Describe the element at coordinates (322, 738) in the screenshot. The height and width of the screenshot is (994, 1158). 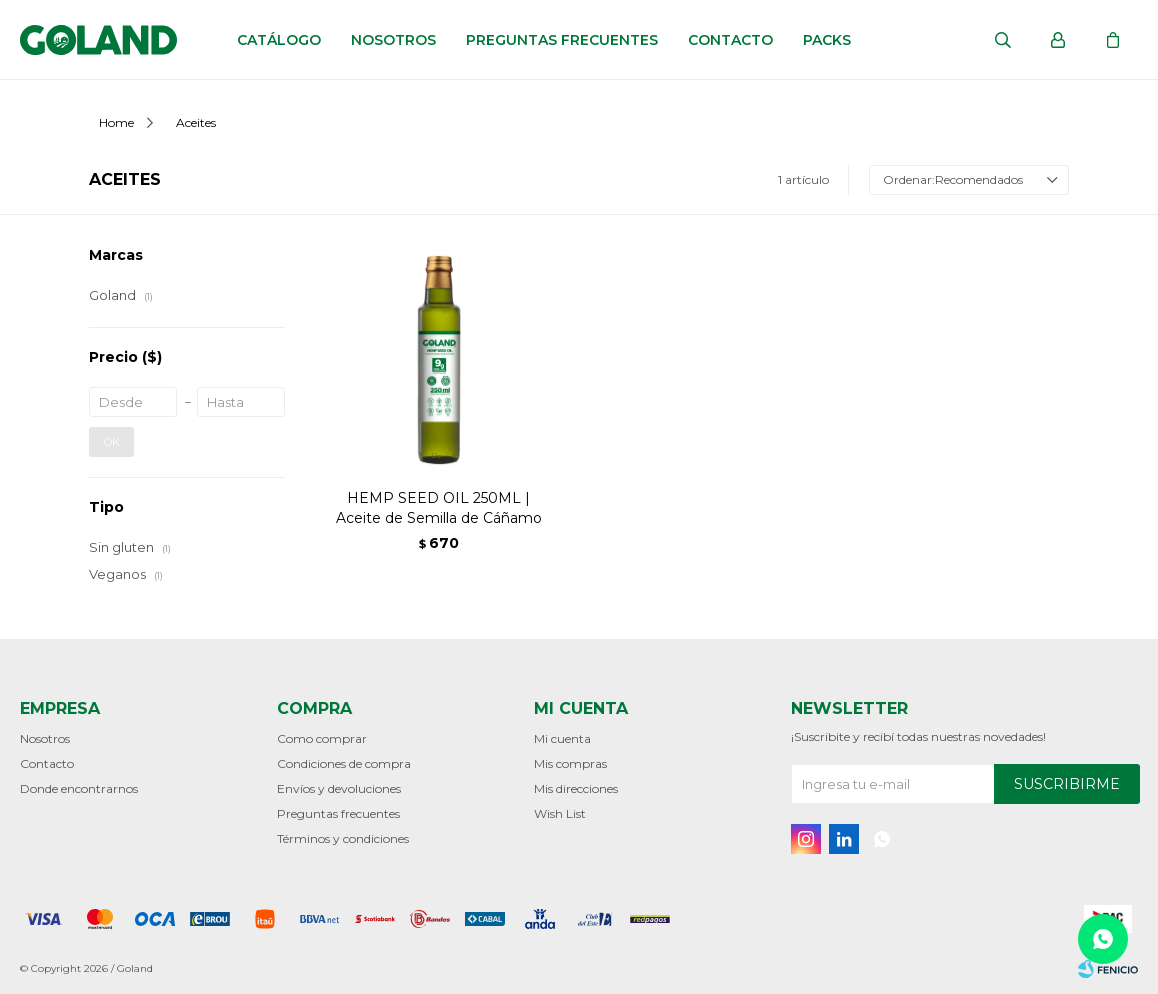
I see `Como comprar` at that location.